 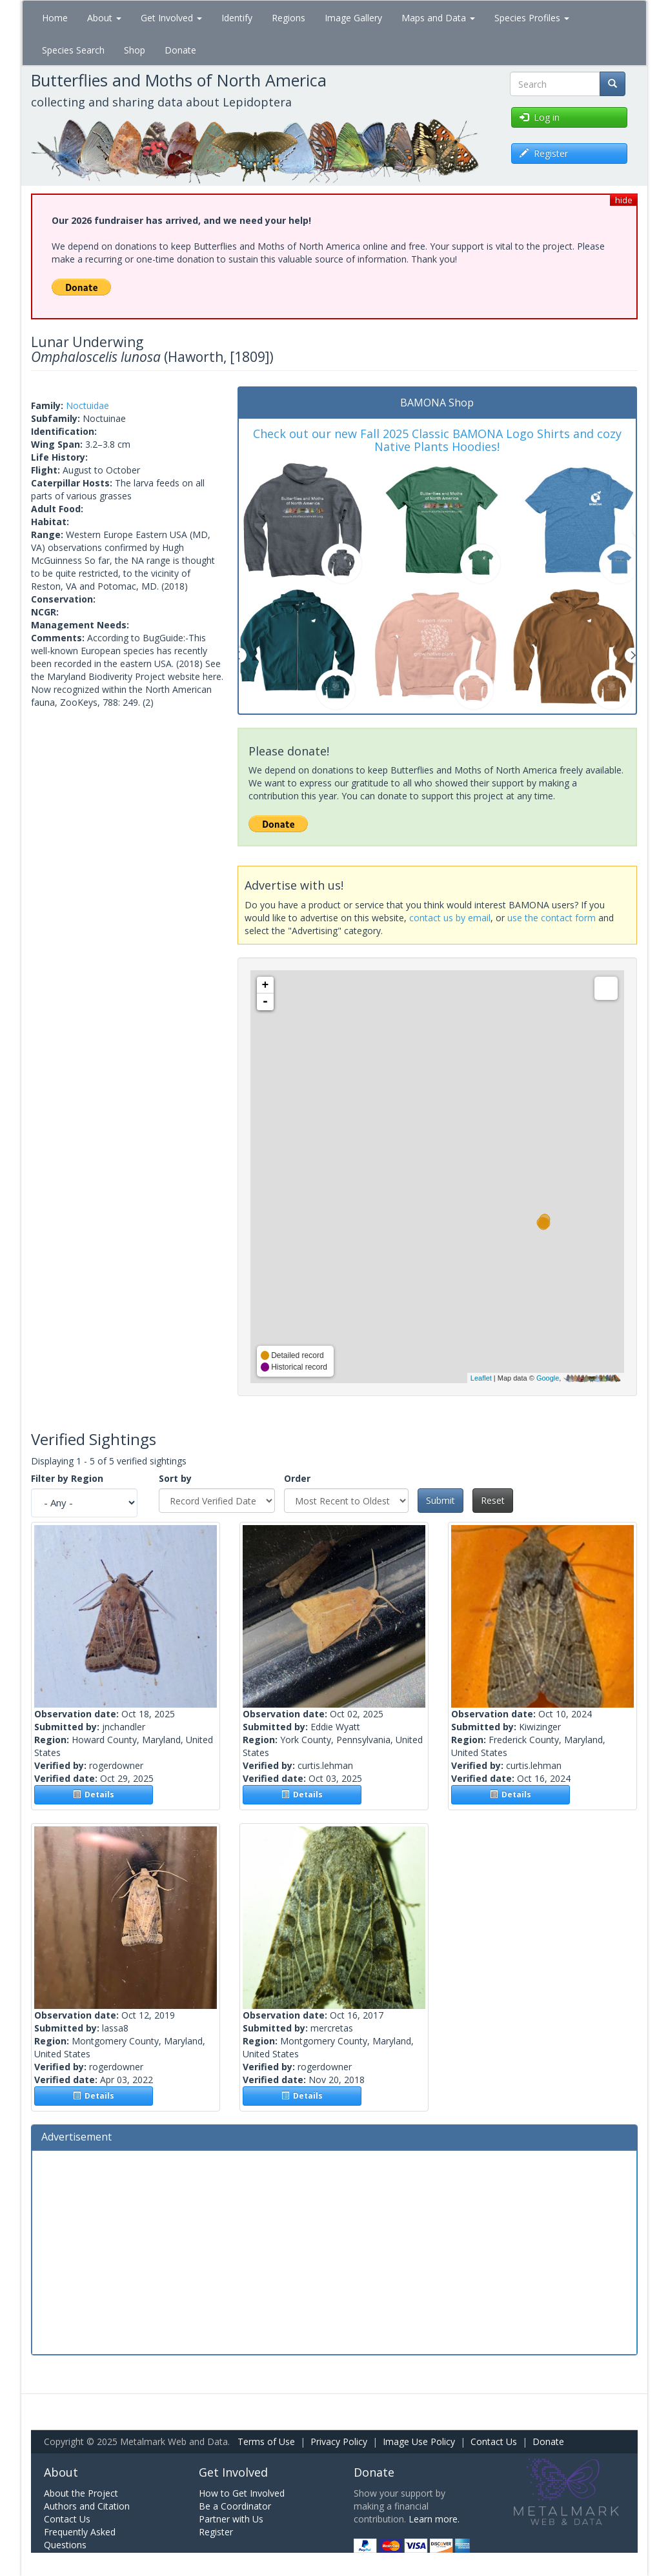 What do you see at coordinates (437, 440) in the screenshot?
I see `Check out our new Fall 2025 Classic BAMONA Logo Shirts and cozy Native Plants Hoodies!` at bounding box center [437, 440].